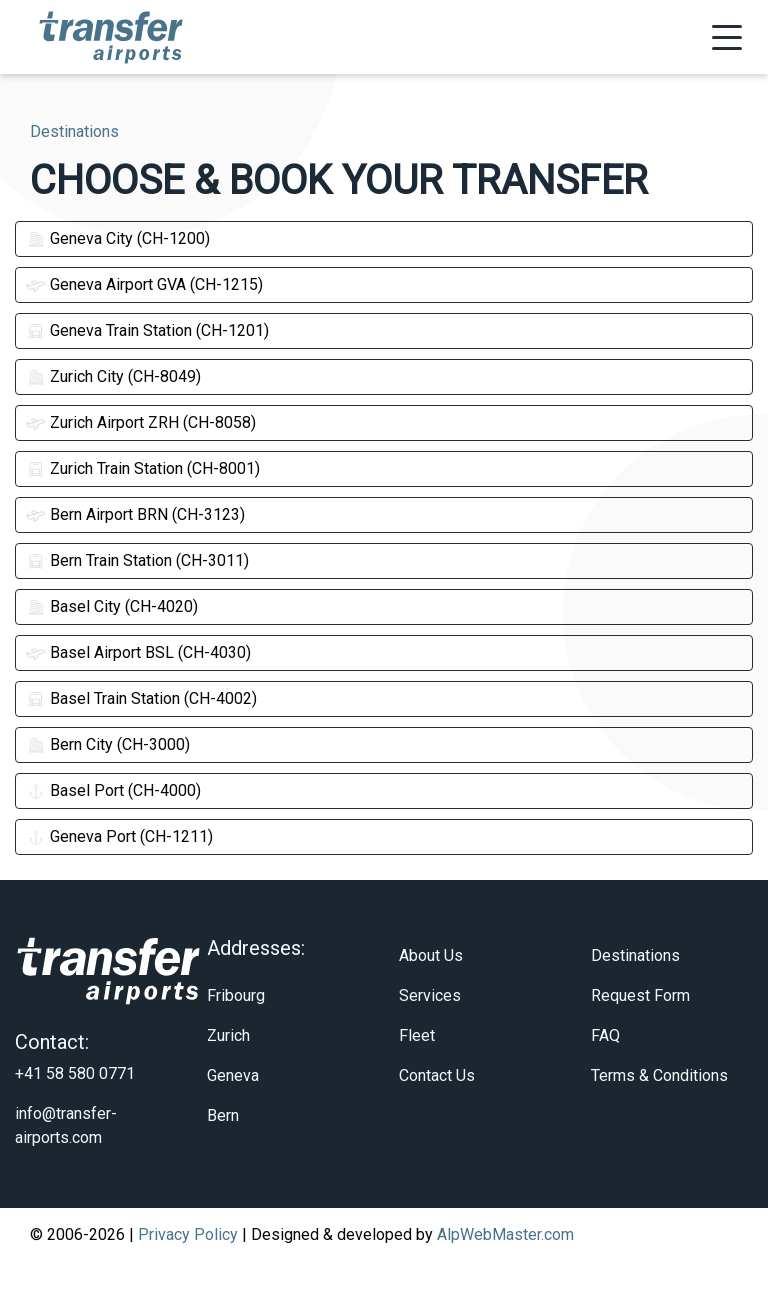  Describe the element at coordinates (228, 1068) in the screenshot. I see `Zurich` at that location.